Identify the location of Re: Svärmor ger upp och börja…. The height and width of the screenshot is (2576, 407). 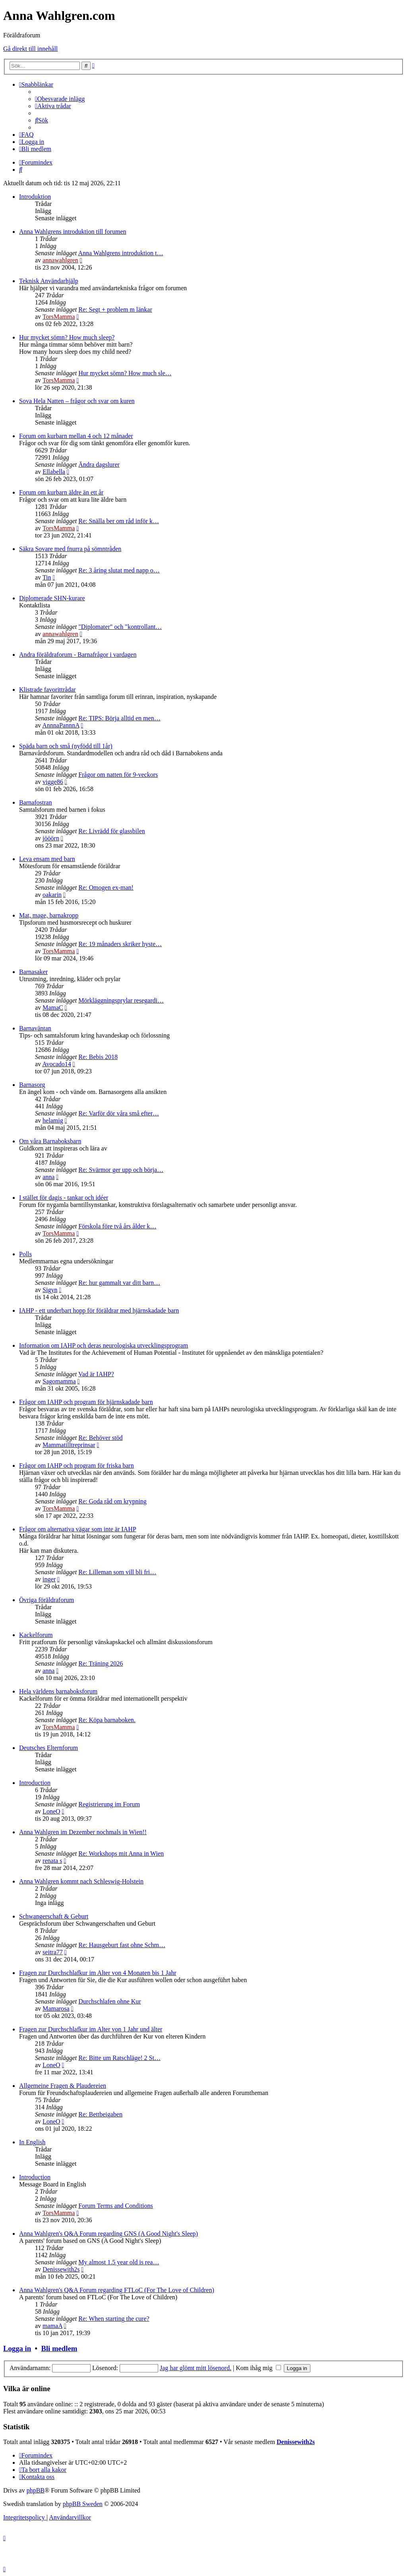
(120, 1169).